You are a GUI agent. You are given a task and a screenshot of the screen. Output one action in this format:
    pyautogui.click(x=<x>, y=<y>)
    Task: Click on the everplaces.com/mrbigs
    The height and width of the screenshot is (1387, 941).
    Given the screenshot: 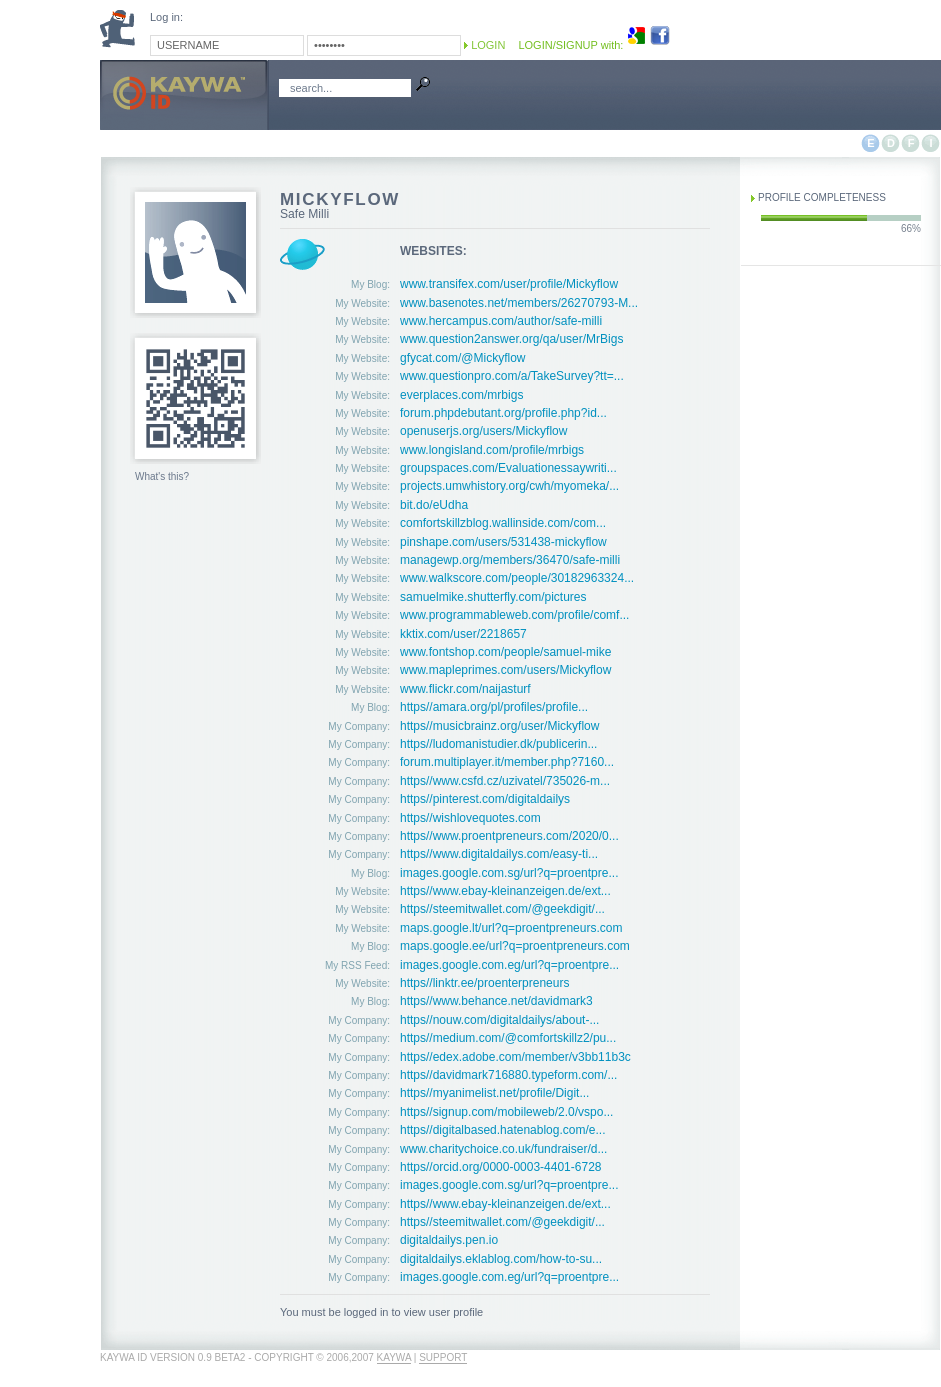 What is the action you would take?
    pyautogui.click(x=461, y=395)
    